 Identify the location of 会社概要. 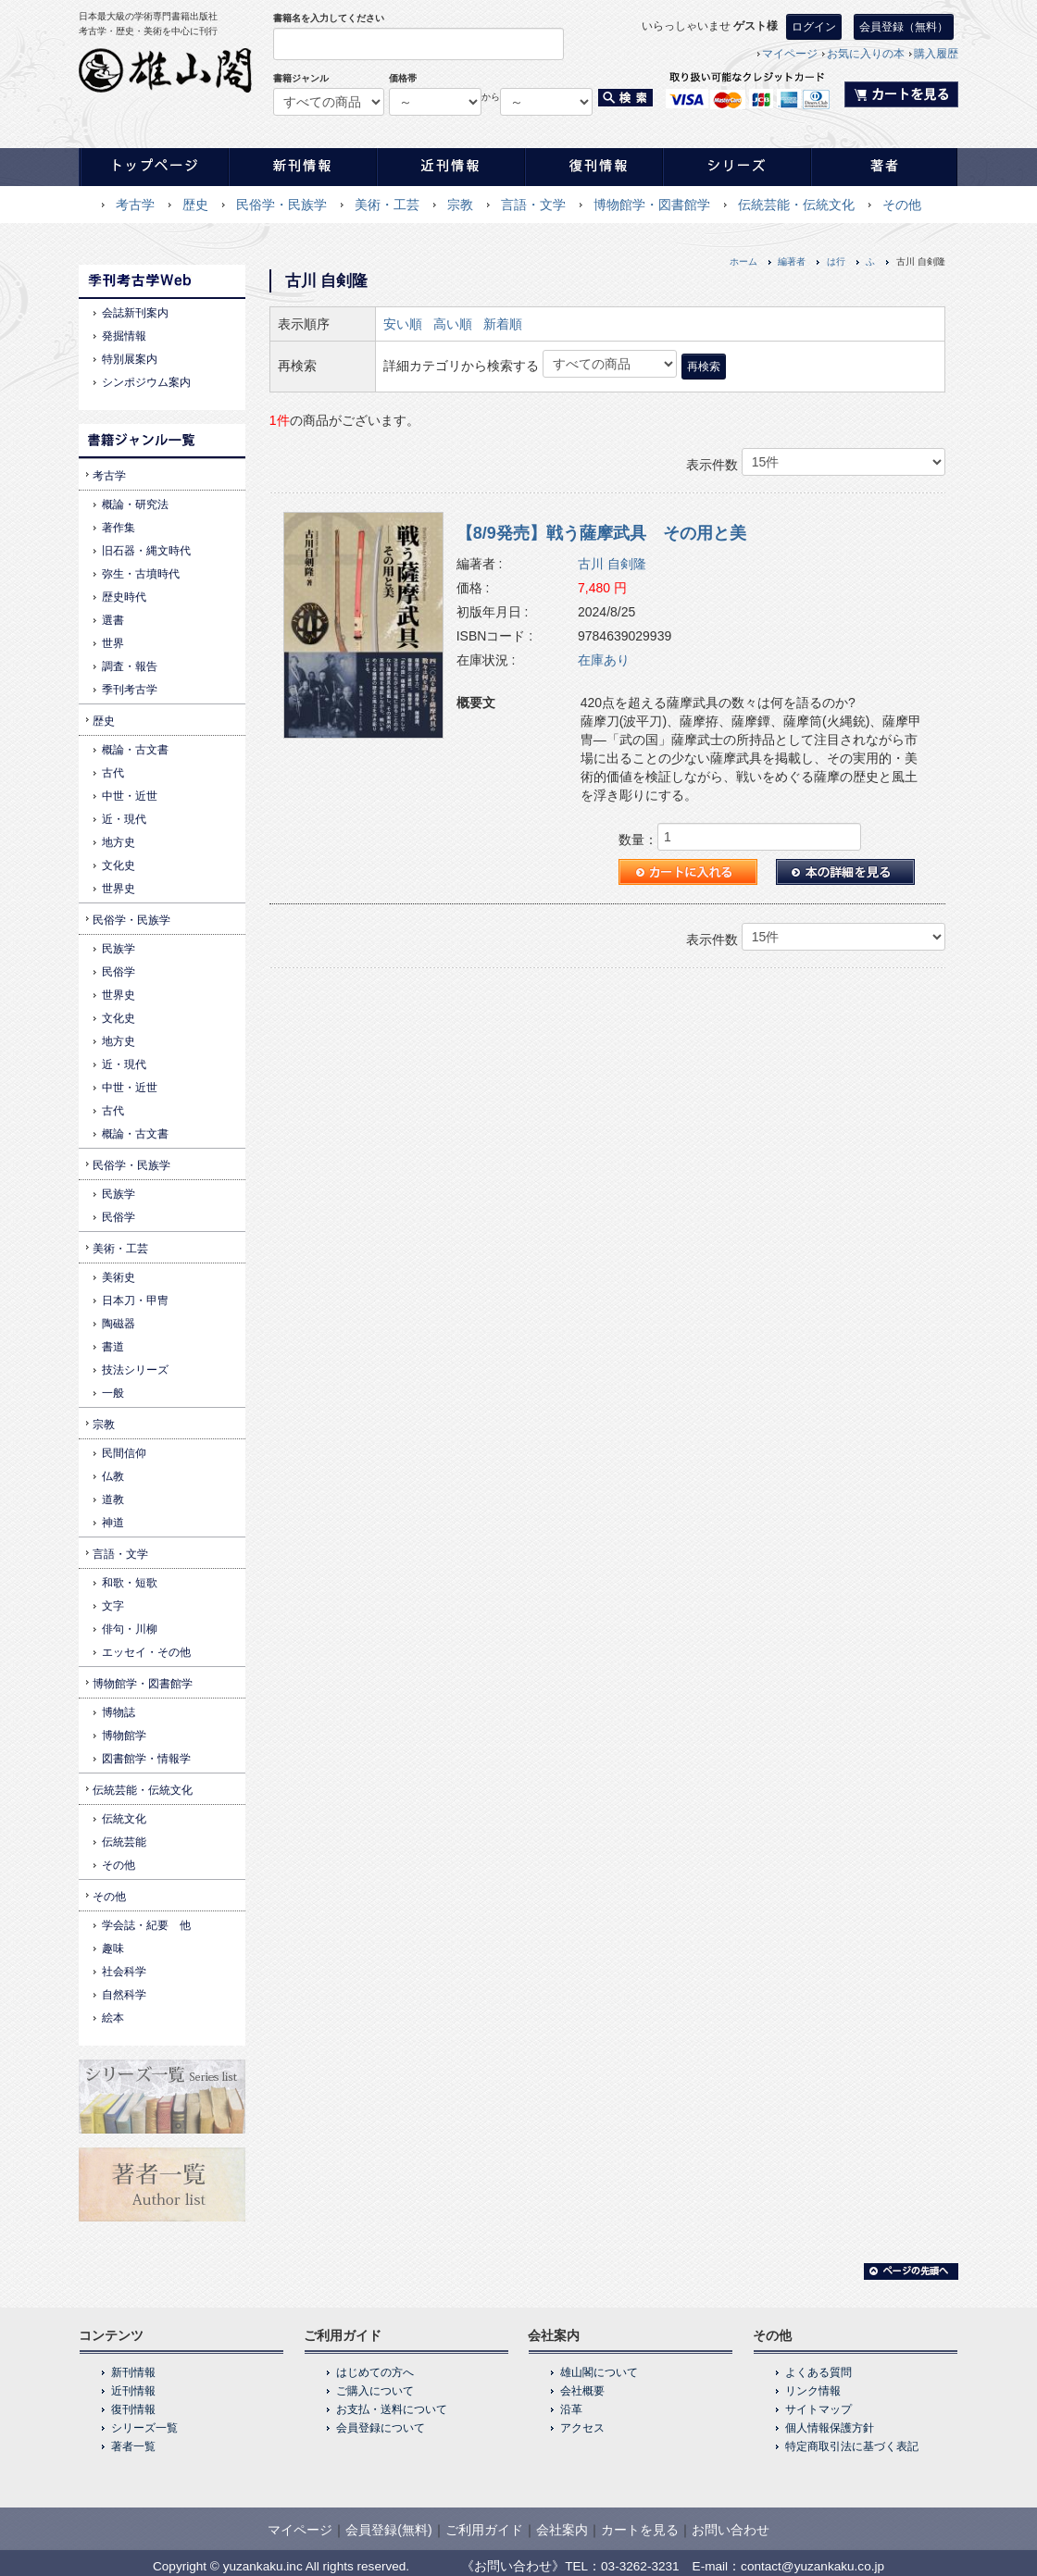
(582, 2390).